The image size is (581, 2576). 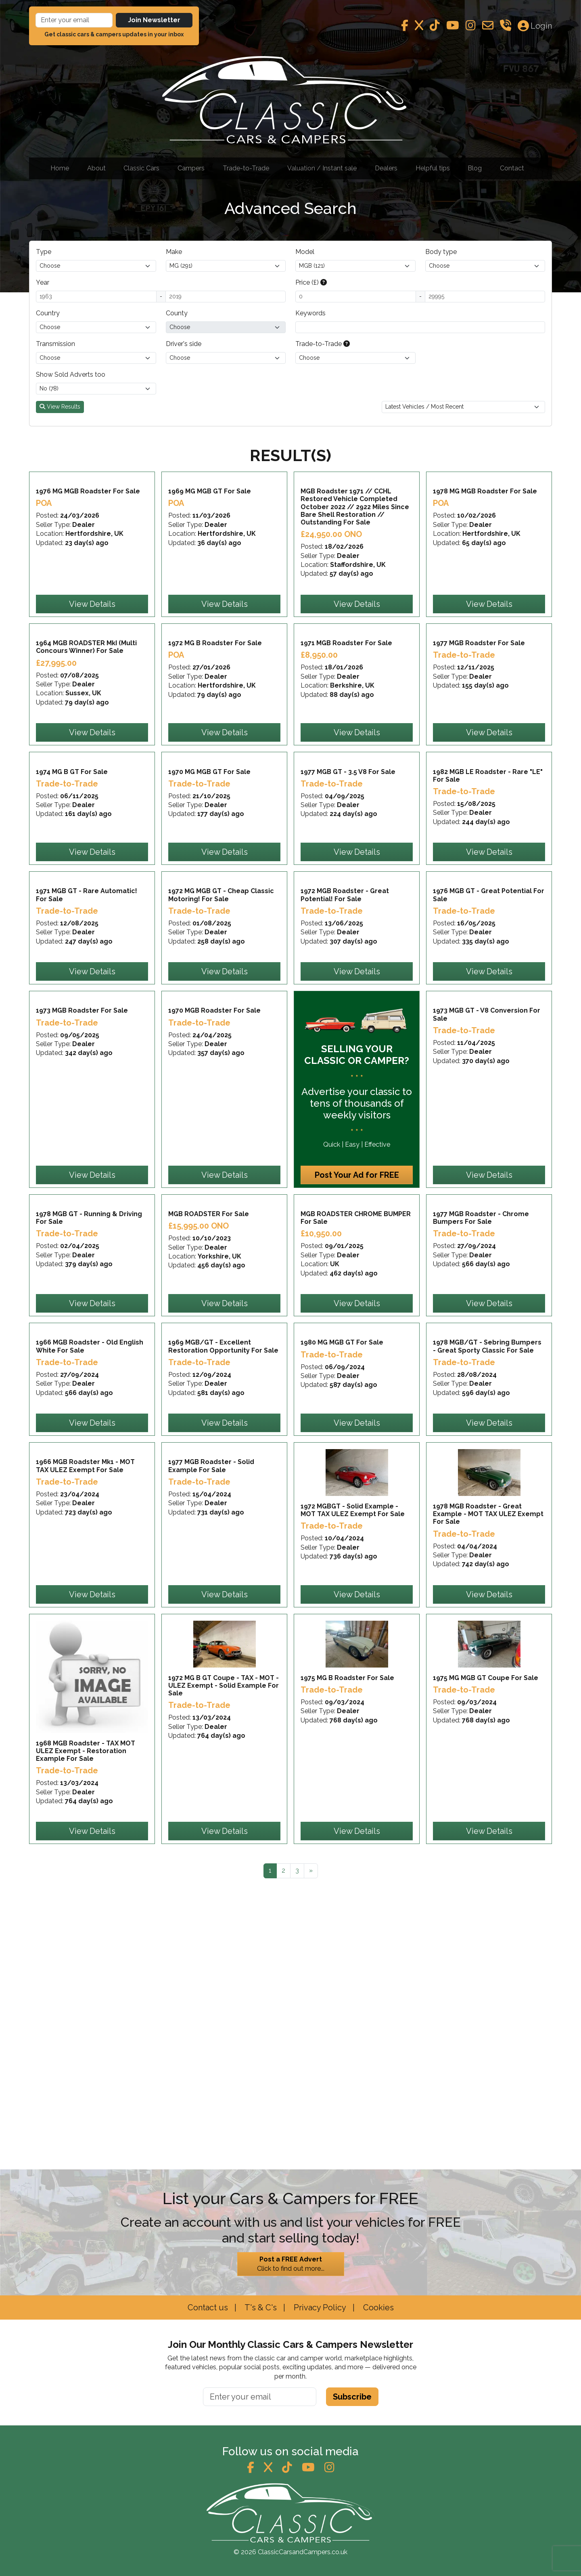 I want to click on Dealers, so click(x=386, y=168).